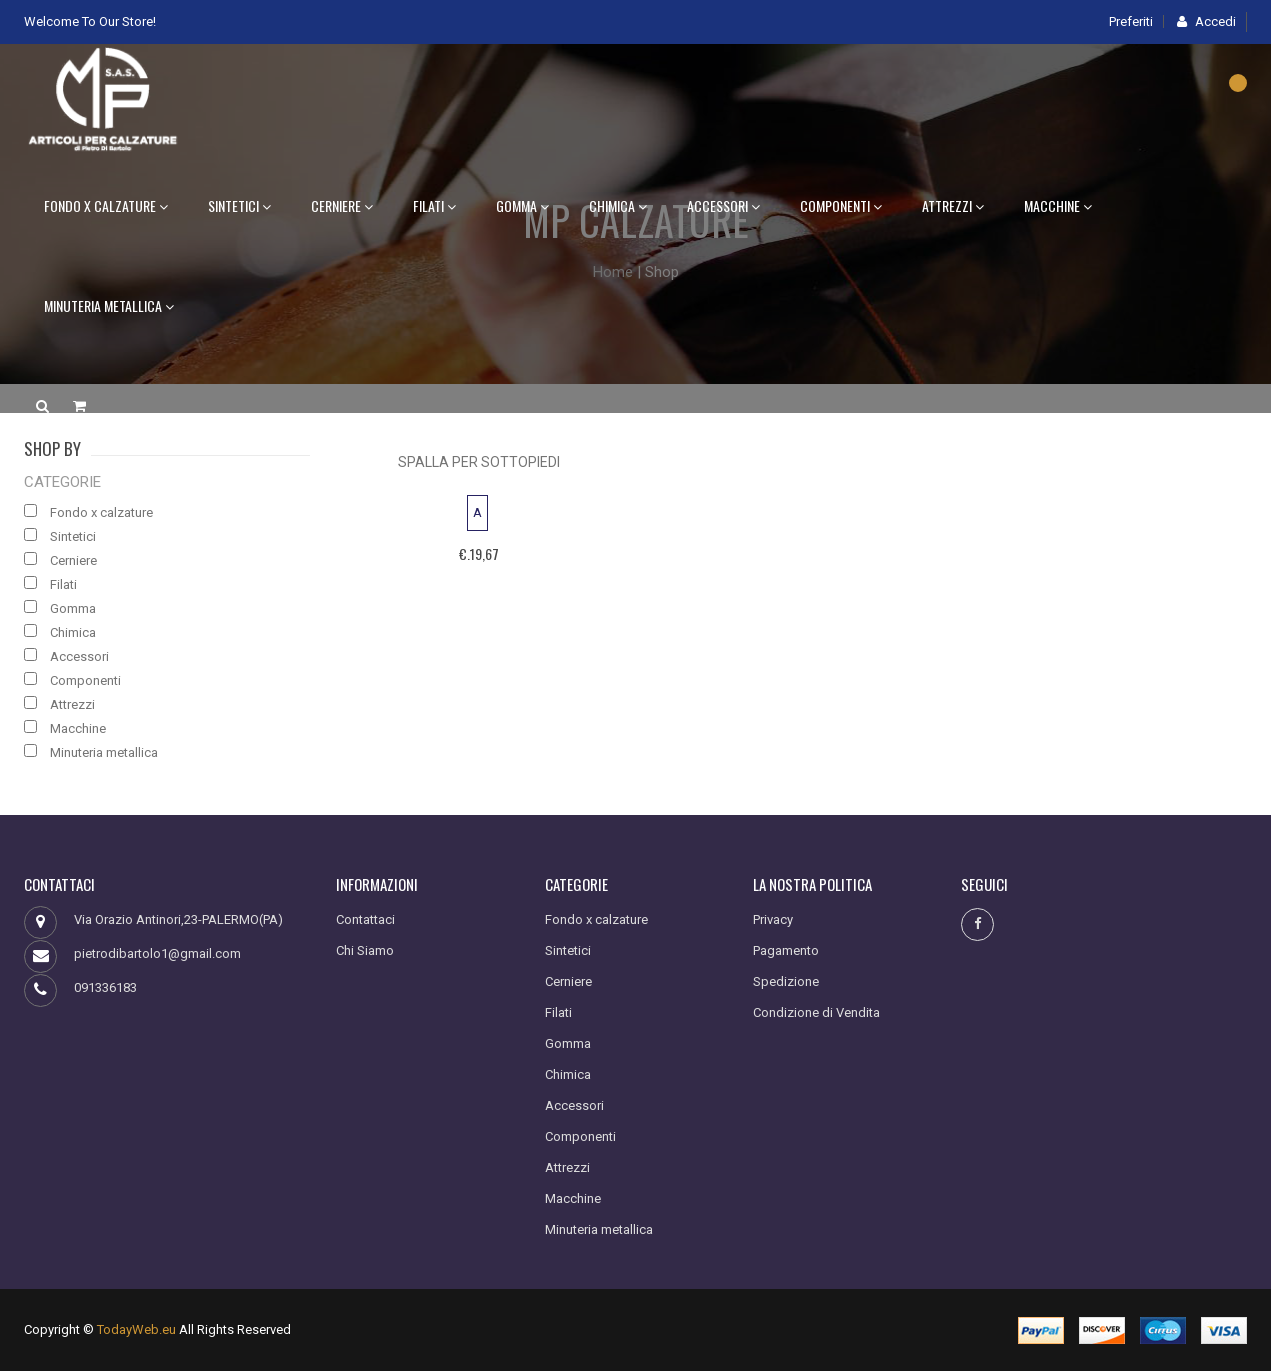  What do you see at coordinates (479, 462) in the screenshot?
I see `SPALLA PER SOTTOPIEDI` at bounding box center [479, 462].